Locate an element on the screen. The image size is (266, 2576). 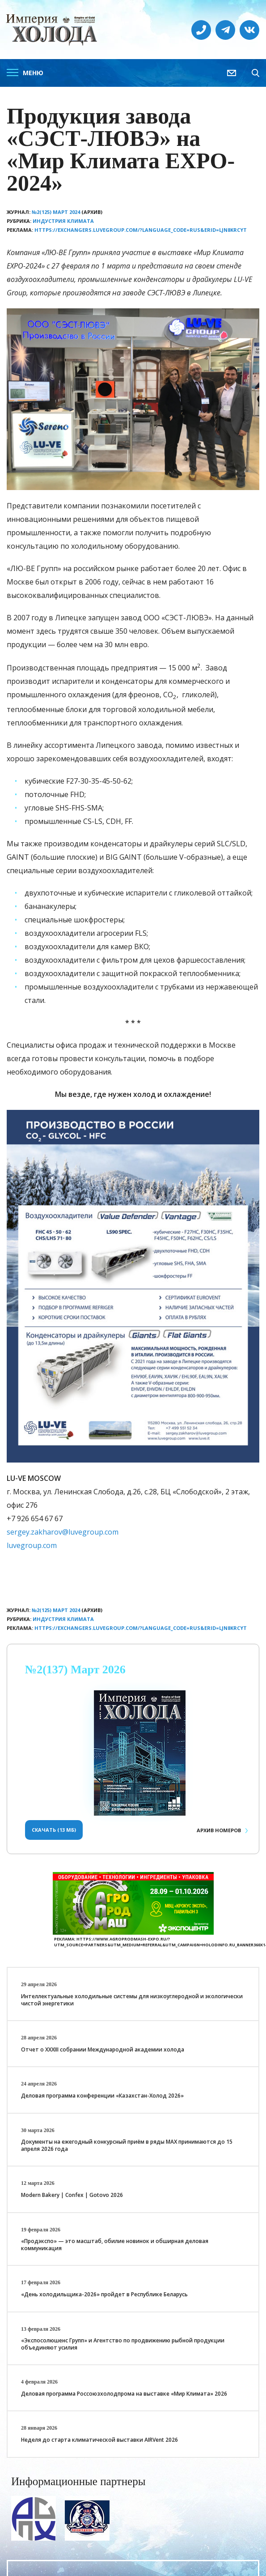
Скачать (13 Мб) is located at coordinates (54, 1829).